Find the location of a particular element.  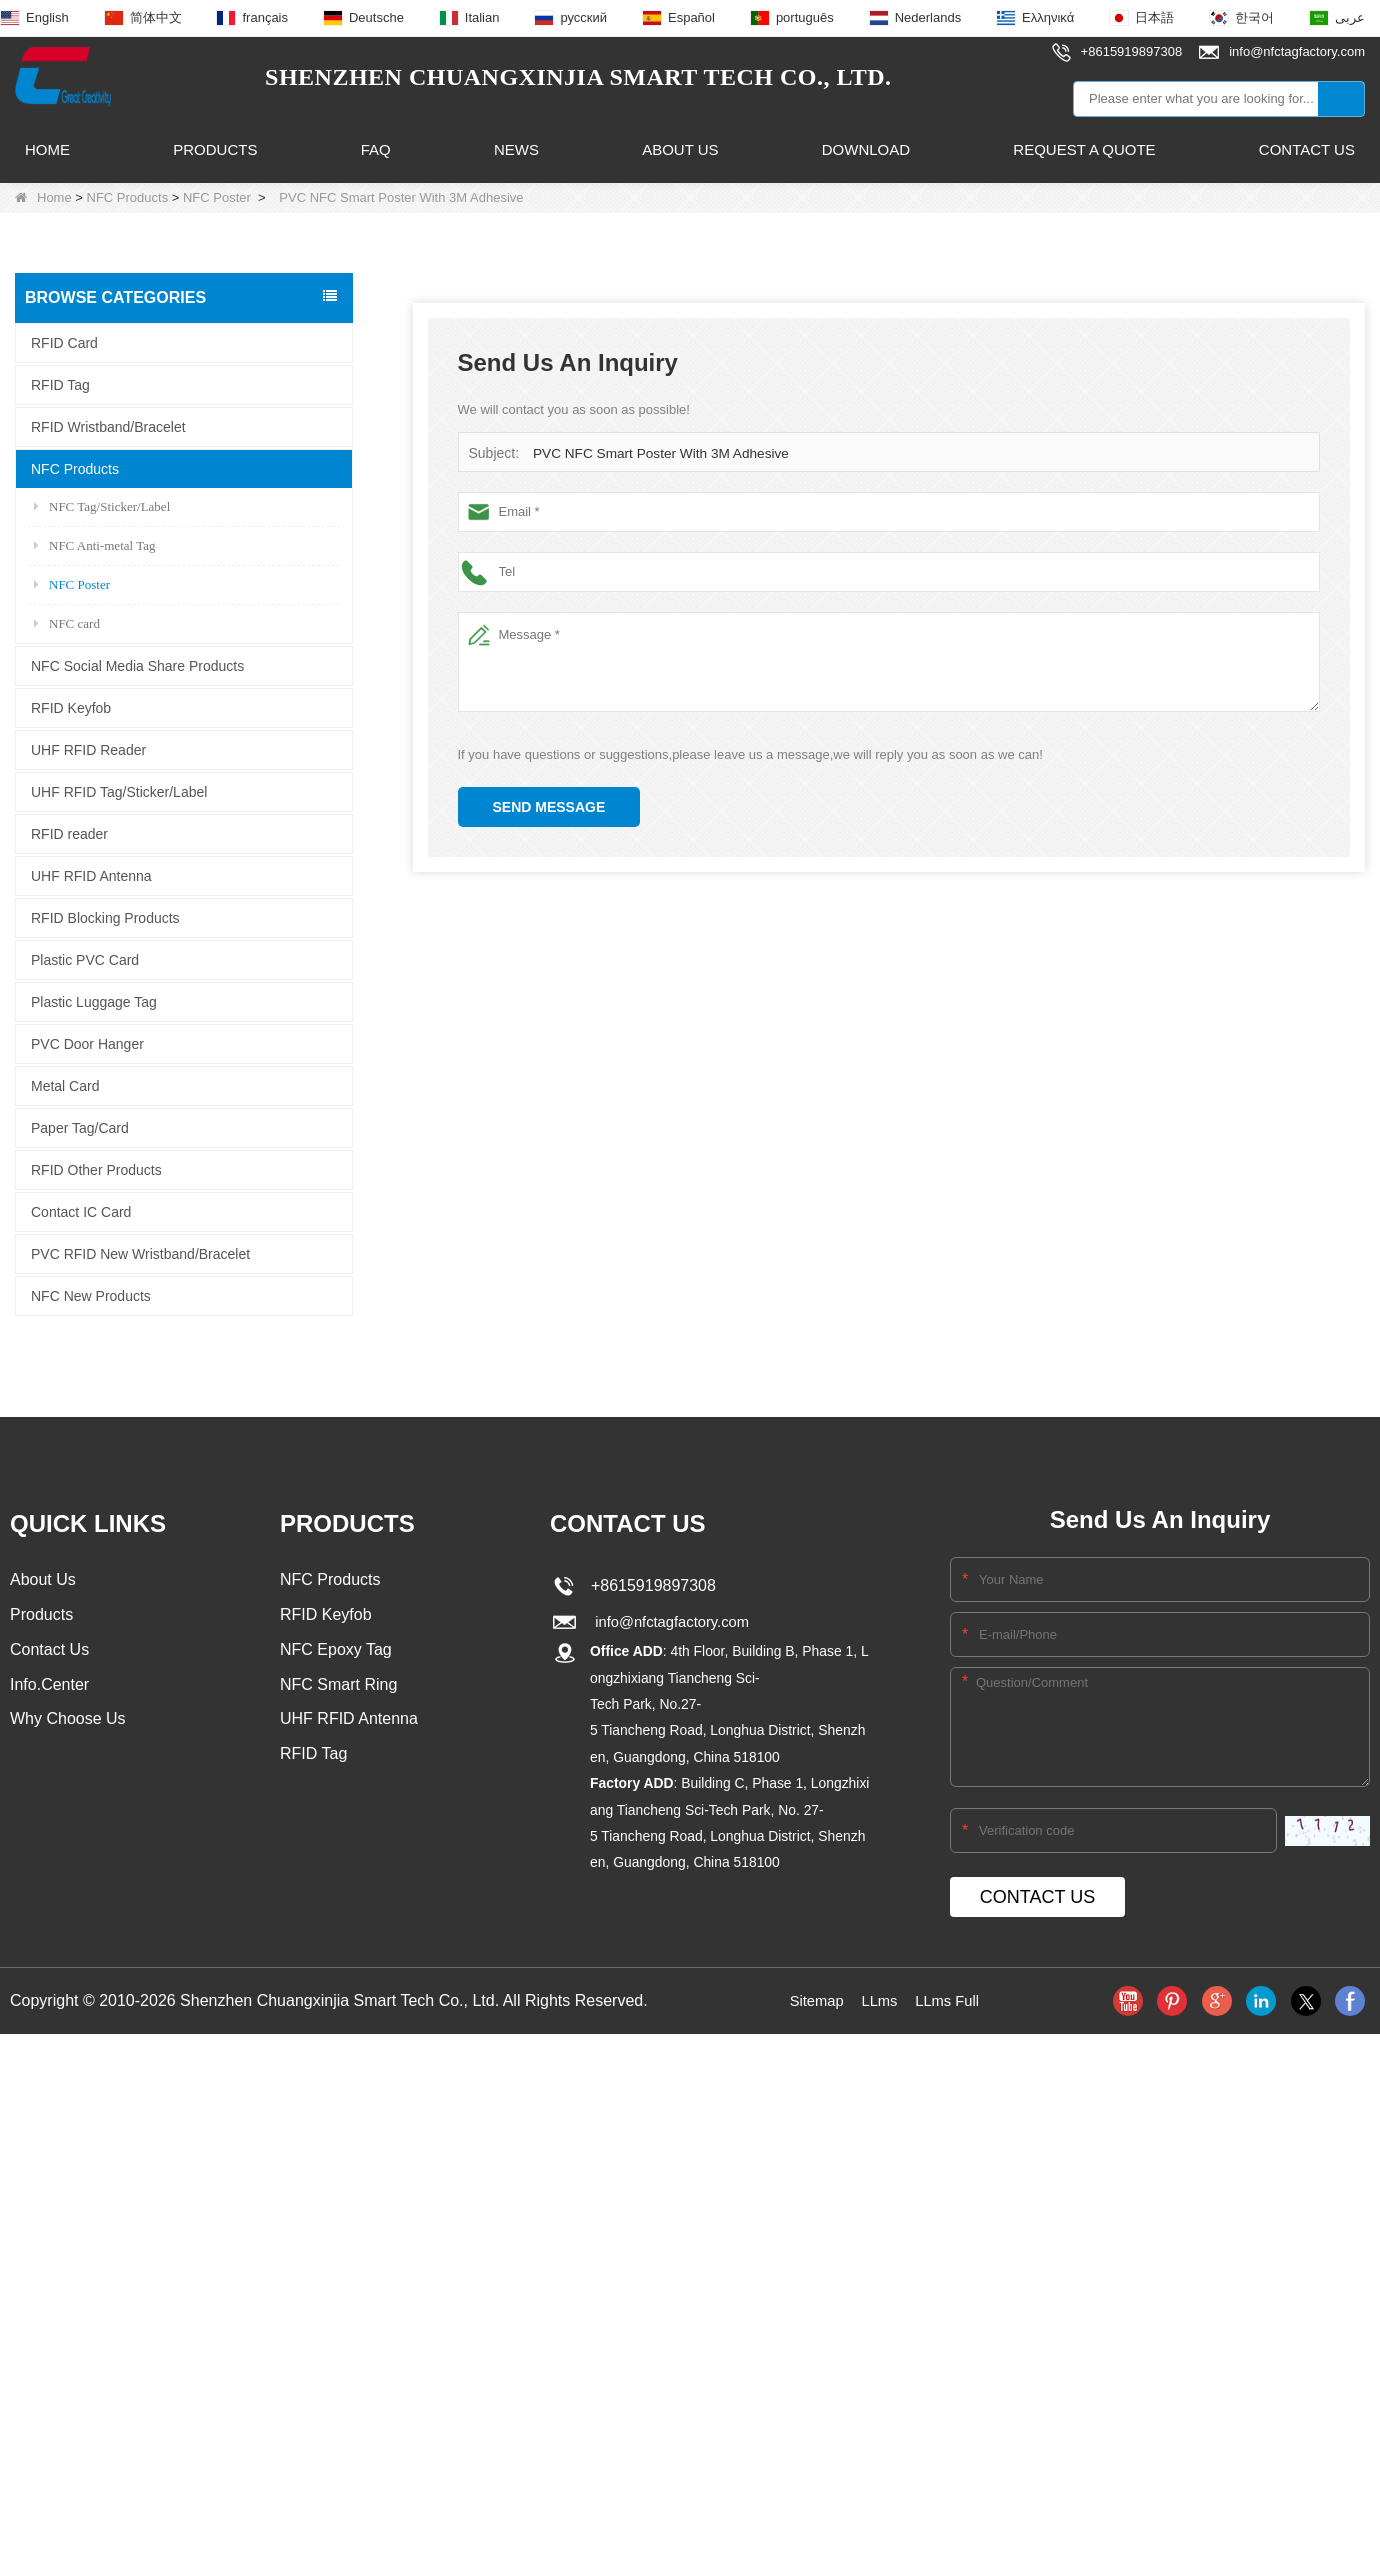

RFID reader is located at coordinates (69, 833).